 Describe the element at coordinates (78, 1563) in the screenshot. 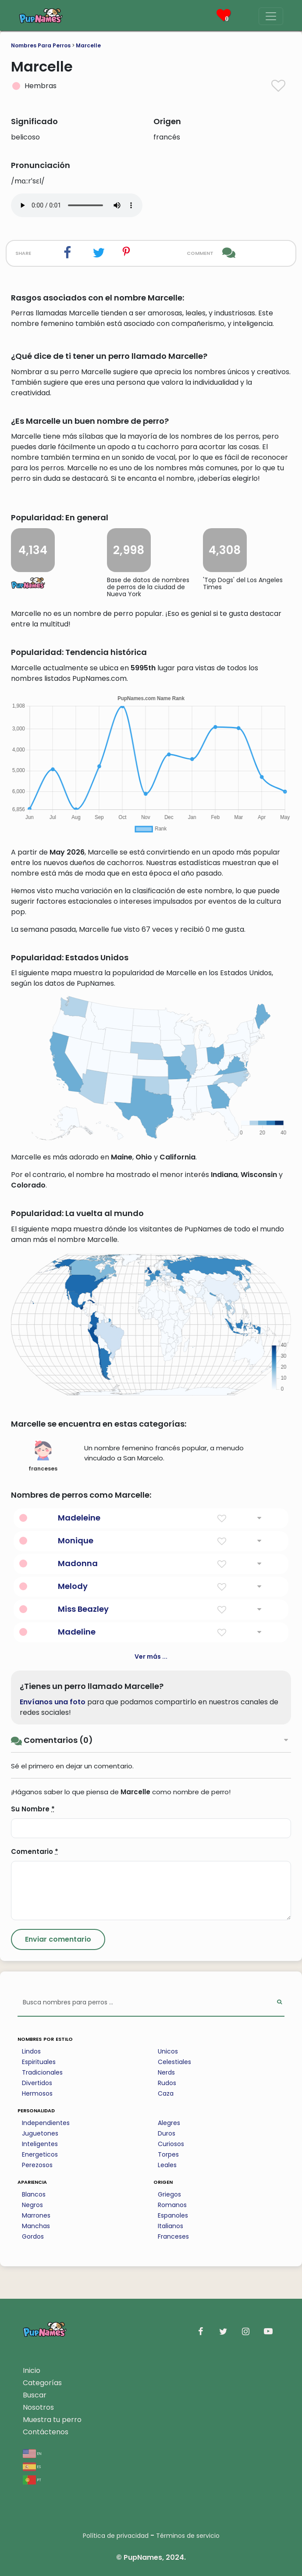

I see `Madonna` at that location.